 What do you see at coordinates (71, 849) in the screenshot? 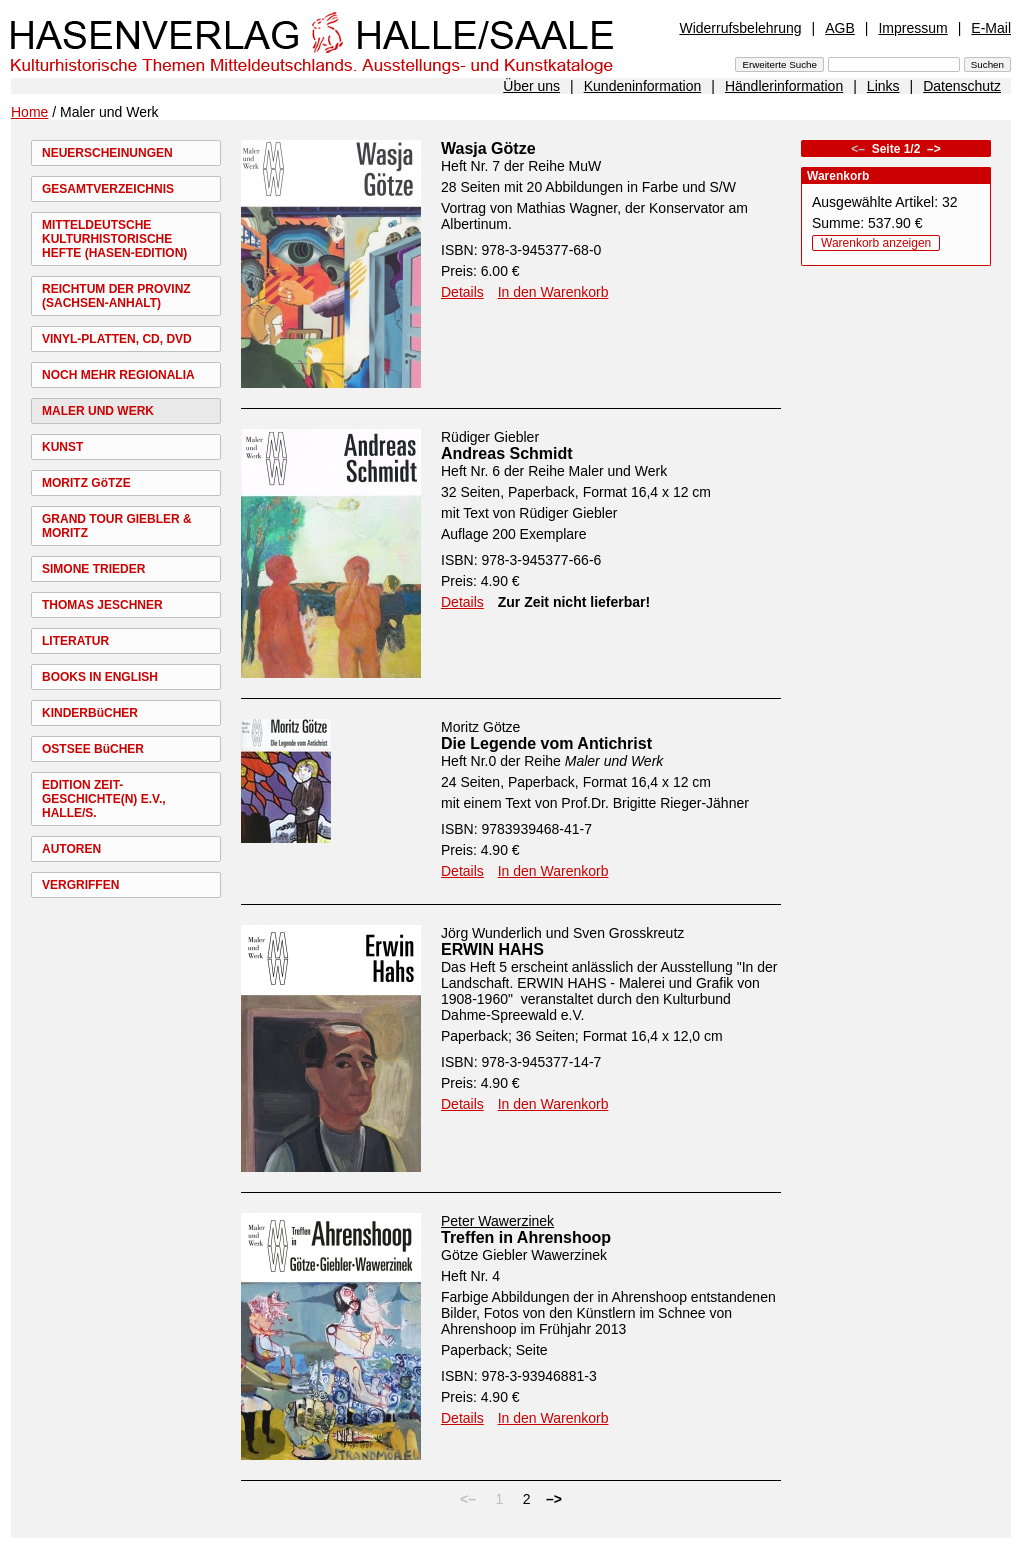
I see `AUTOREN` at bounding box center [71, 849].